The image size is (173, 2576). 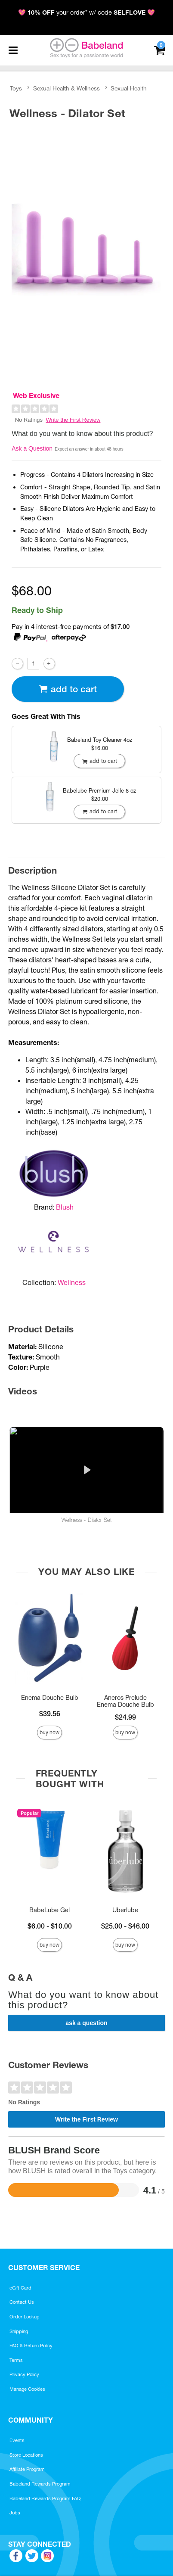 What do you see at coordinates (14, 2513) in the screenshot?
I see `Jobs` at bounding box center [14, 2513].